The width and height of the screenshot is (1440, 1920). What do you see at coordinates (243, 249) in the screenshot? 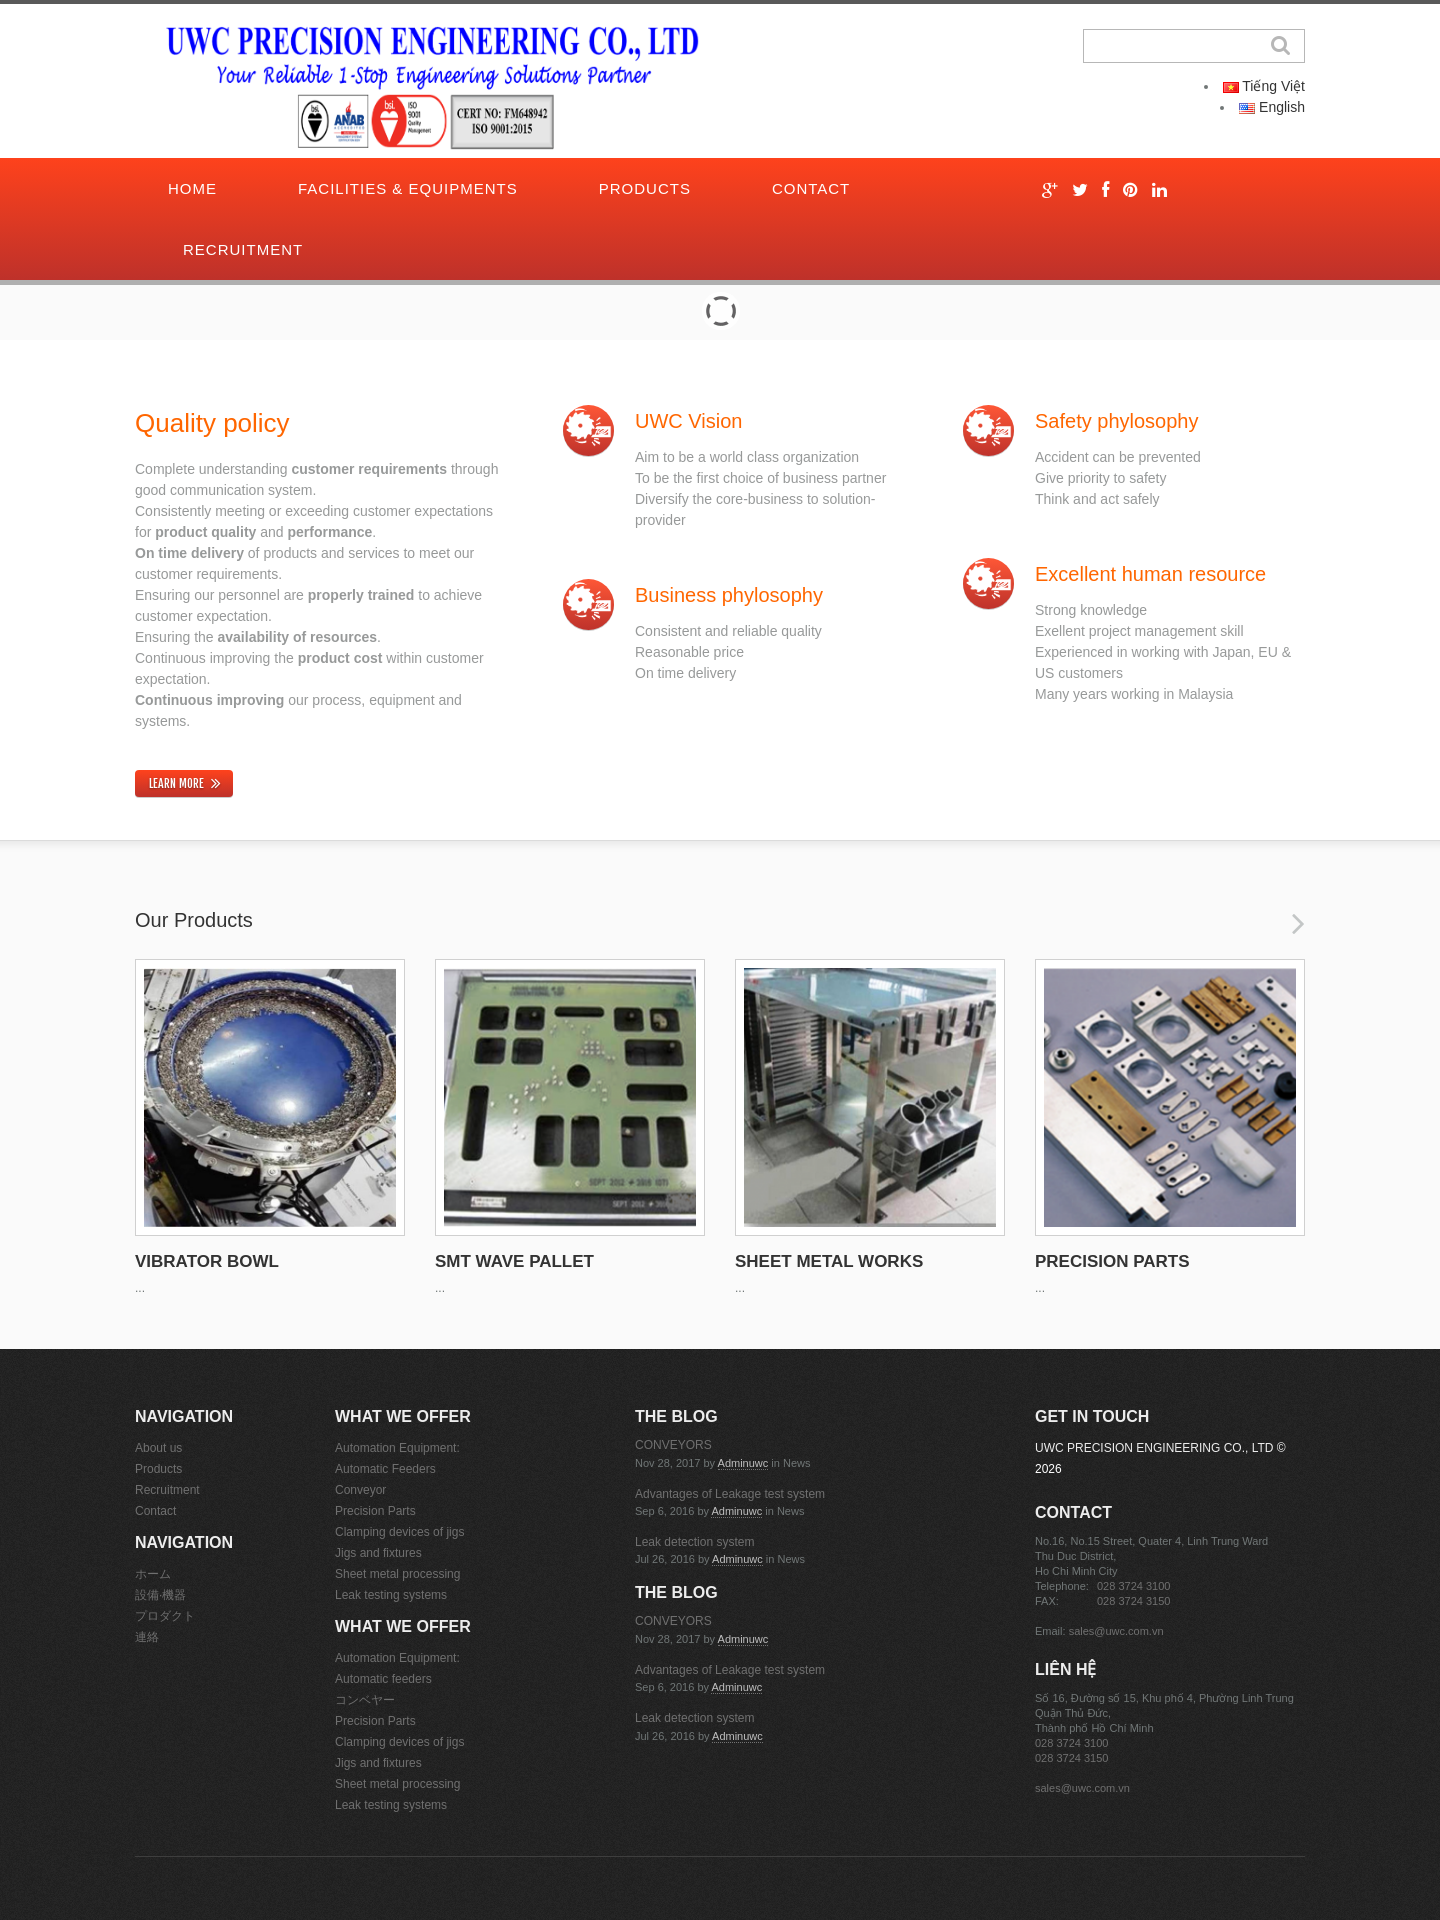
I see `Recruitment` at bounding box center [243, 249].